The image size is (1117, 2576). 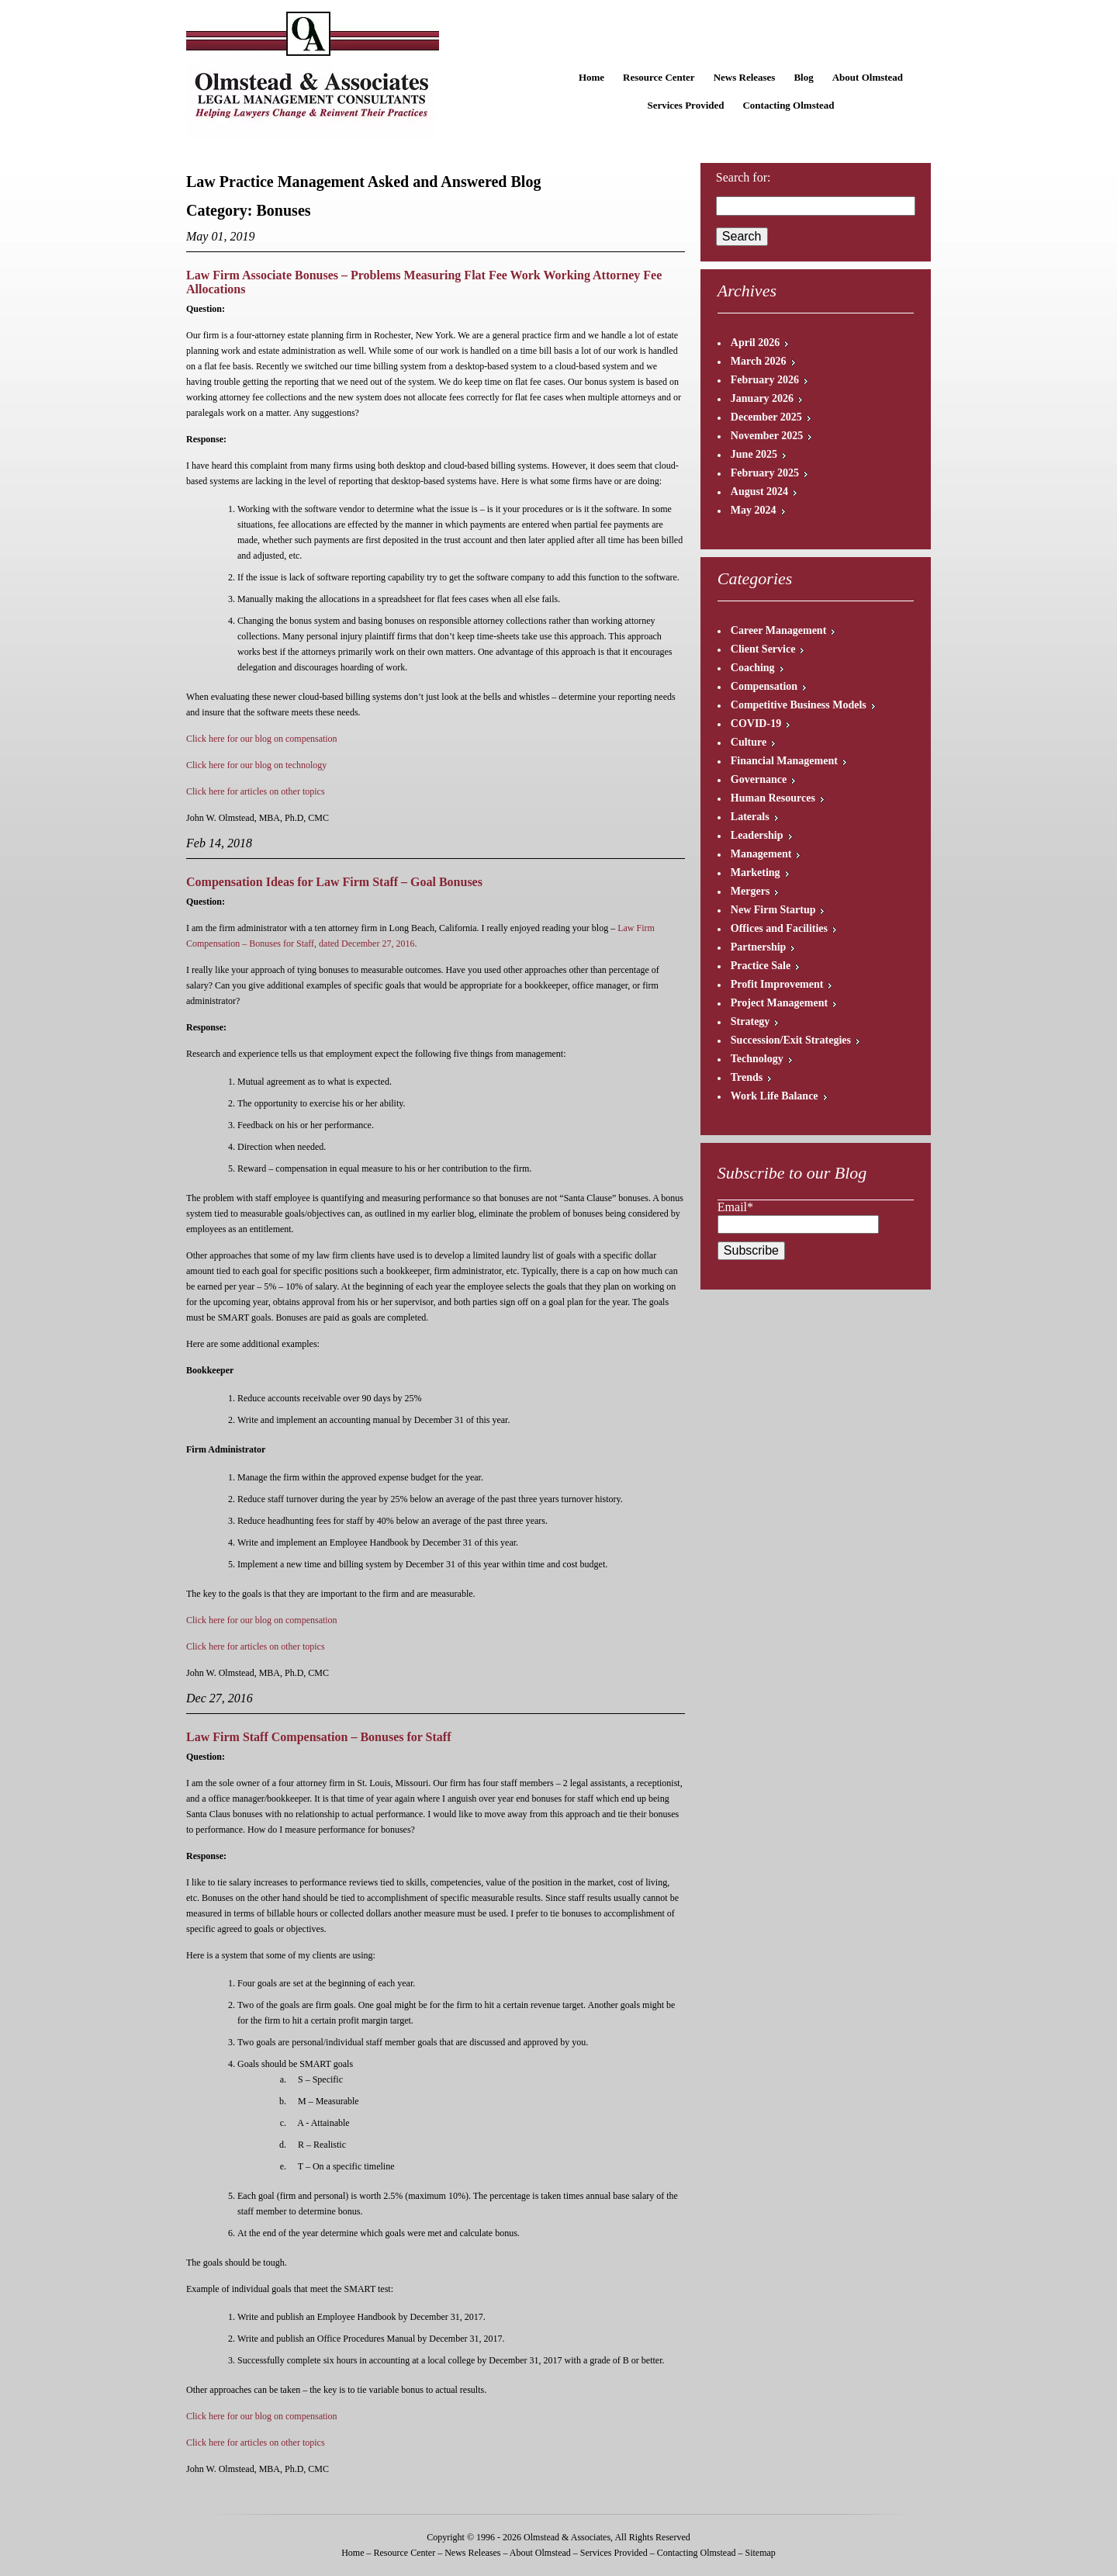 What do you see at coordinates (747, 1077) in the screenshot?
I see `Trends` at bounding box center [747, 1077].